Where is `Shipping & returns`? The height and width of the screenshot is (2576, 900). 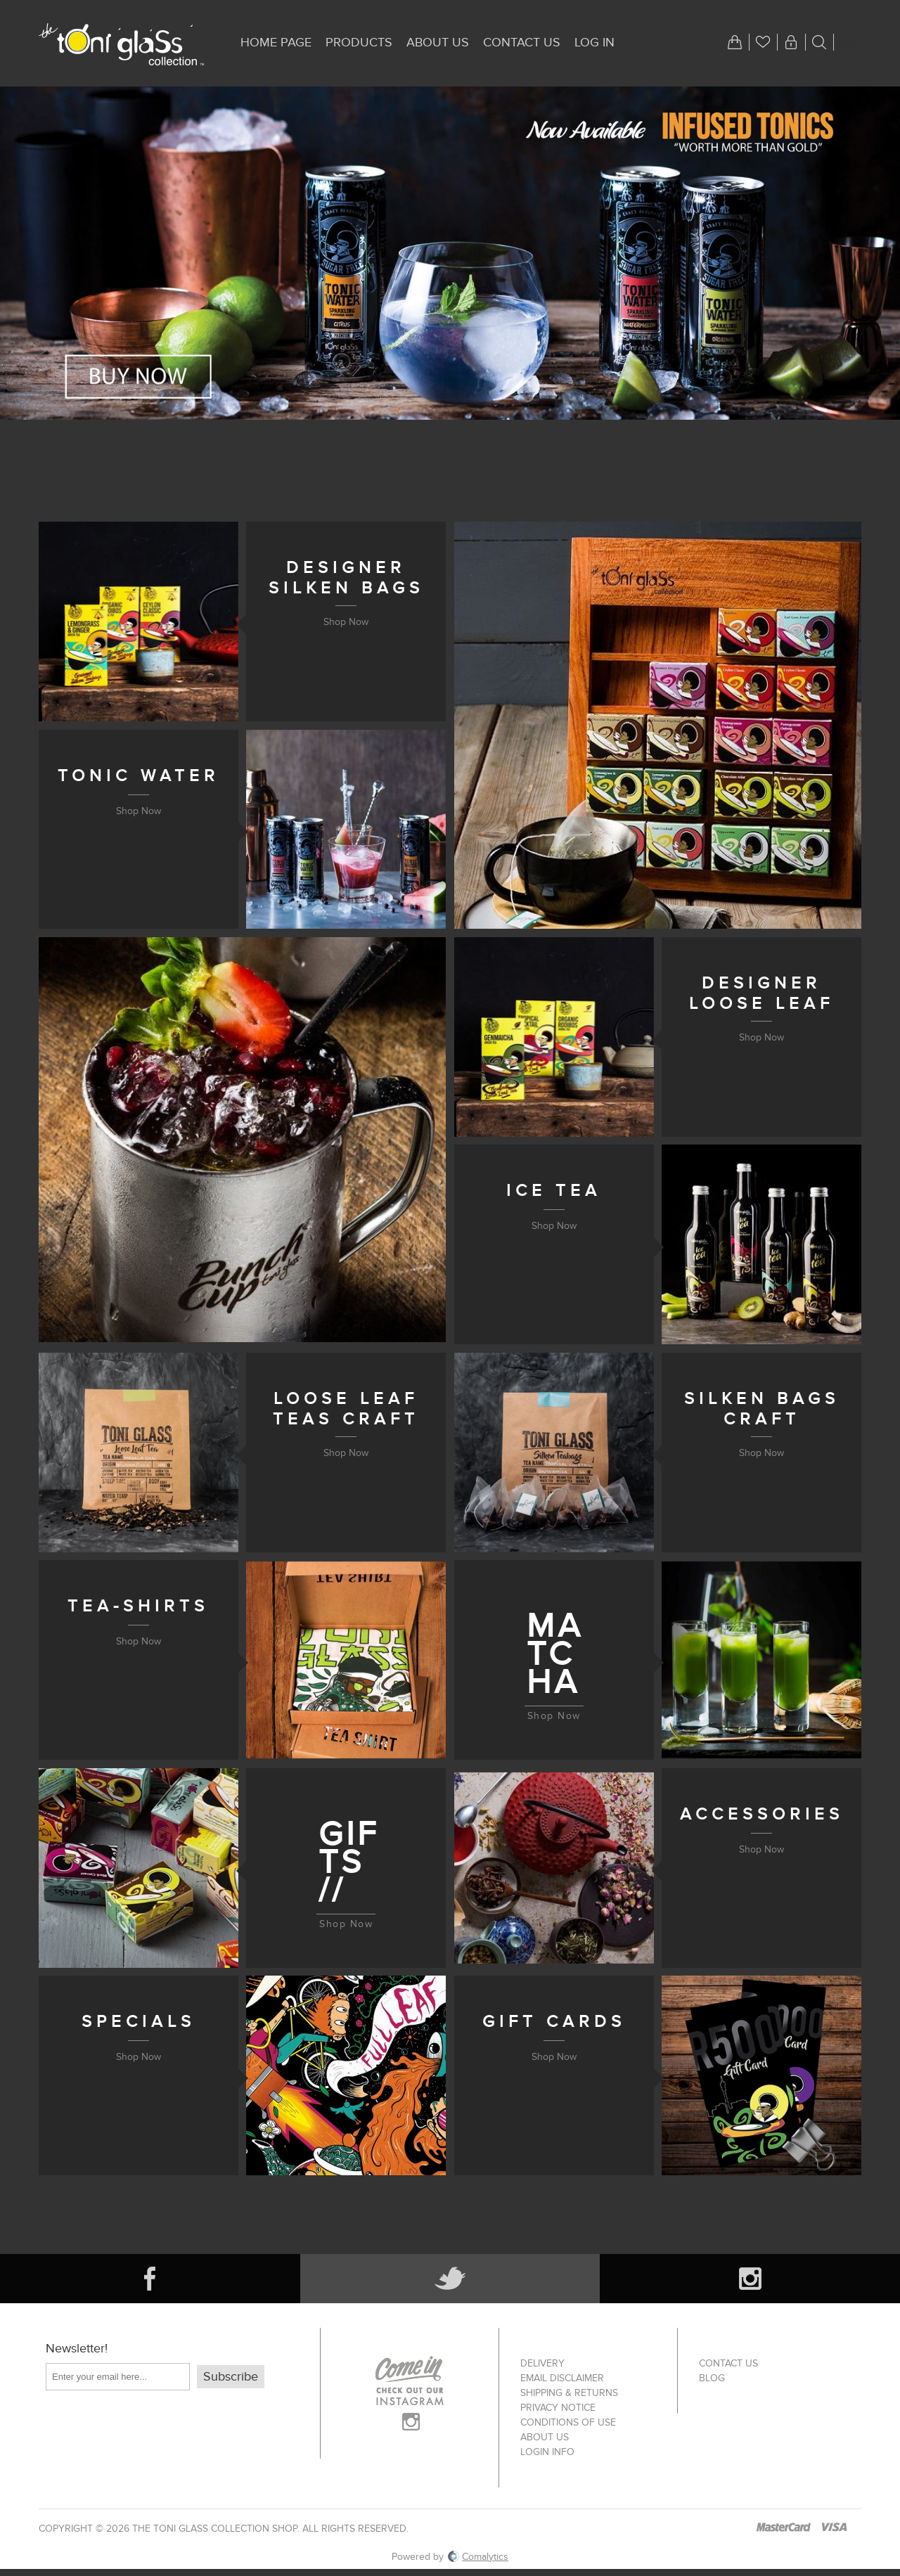
Shipping & returns is located at coordinates (569, 2393).